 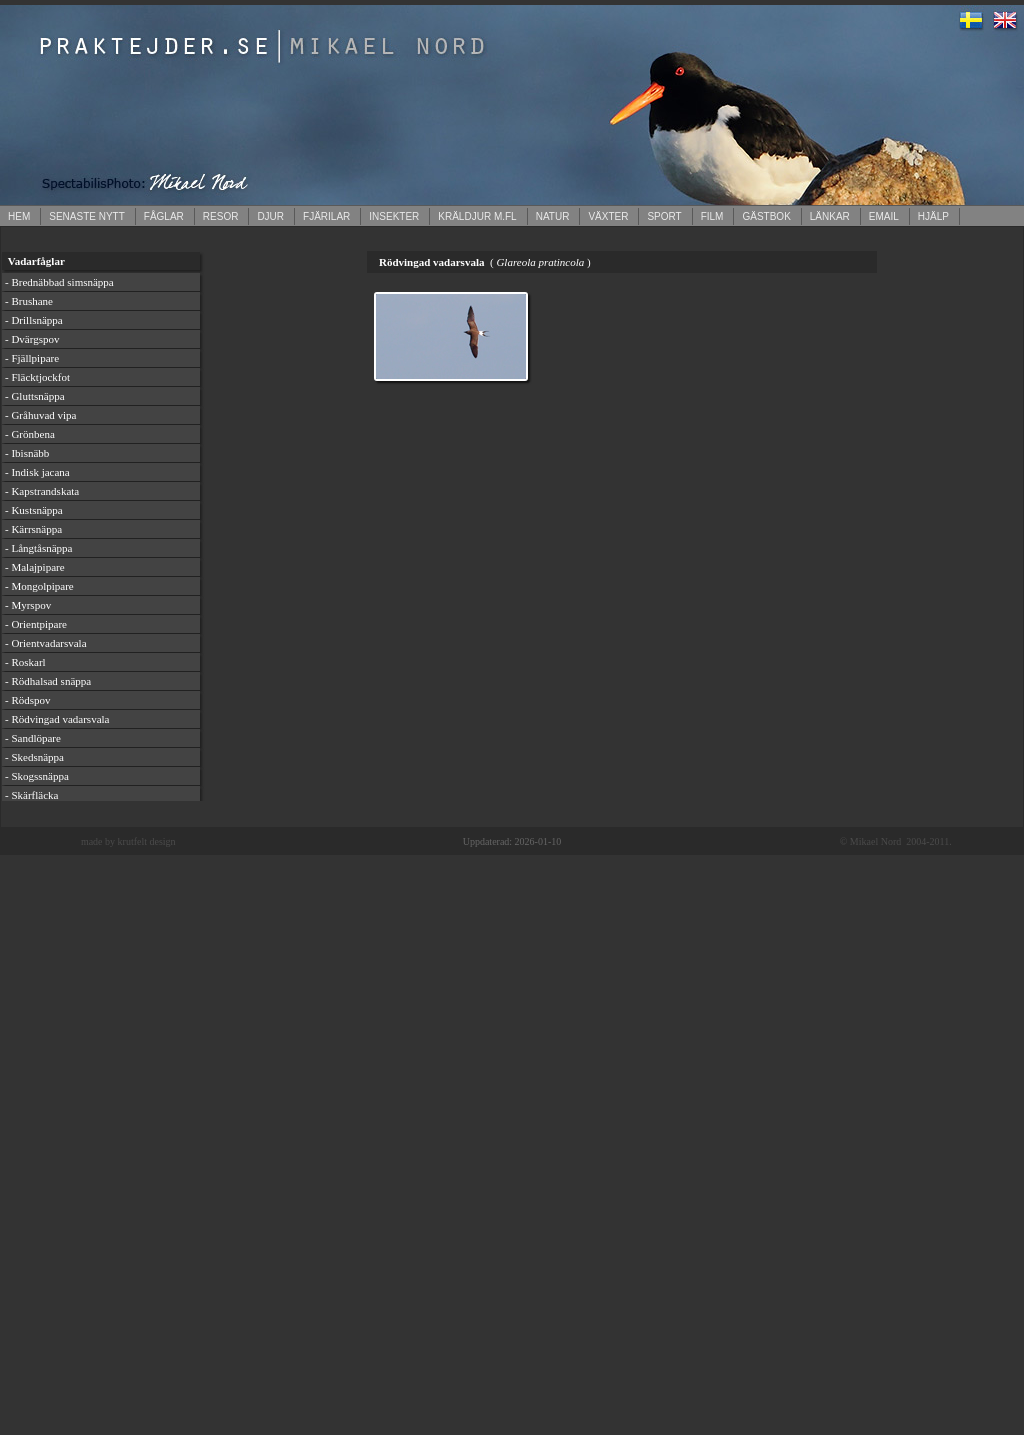 What do you see at coordinates (57, 719) in the screenshot?
I see `- Rödvingad vadarsvala` at bounding box center [57, 719].